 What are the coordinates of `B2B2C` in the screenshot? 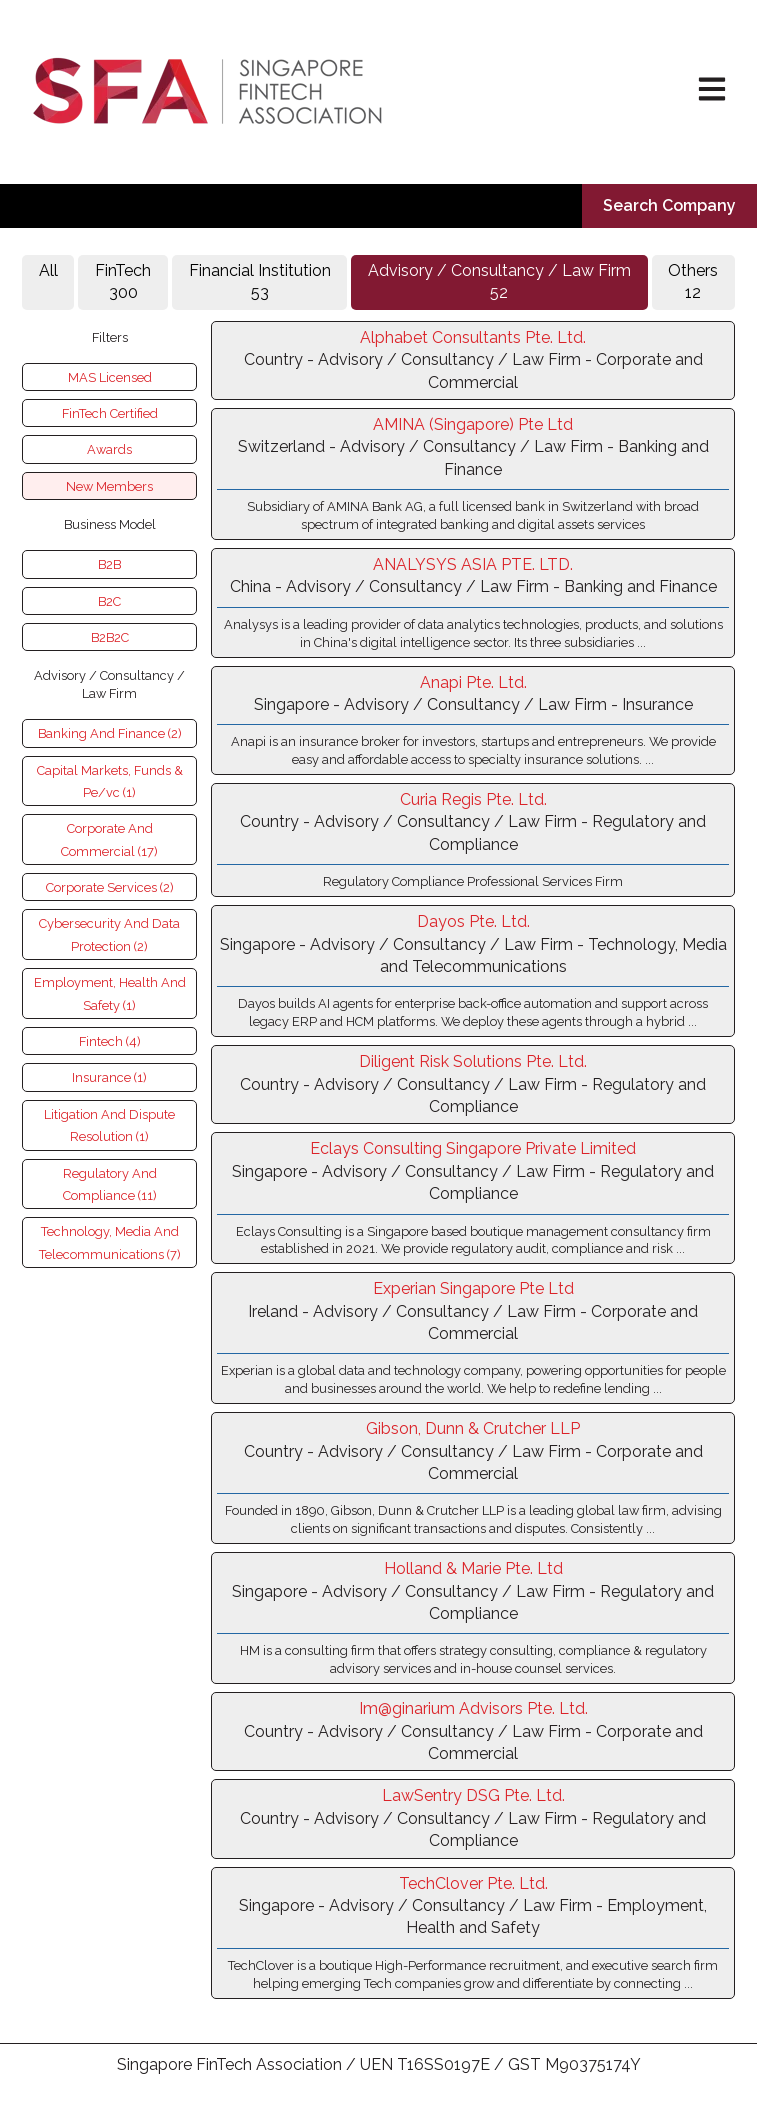 It's located at (110, 637).